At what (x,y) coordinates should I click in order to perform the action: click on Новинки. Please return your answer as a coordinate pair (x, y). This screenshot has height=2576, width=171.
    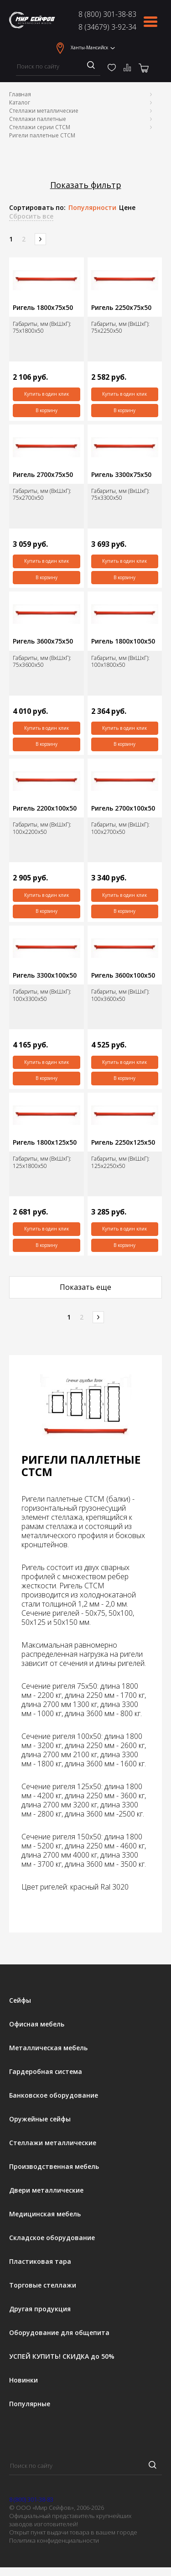
    Looking at the image, I should click on (23, 2380).